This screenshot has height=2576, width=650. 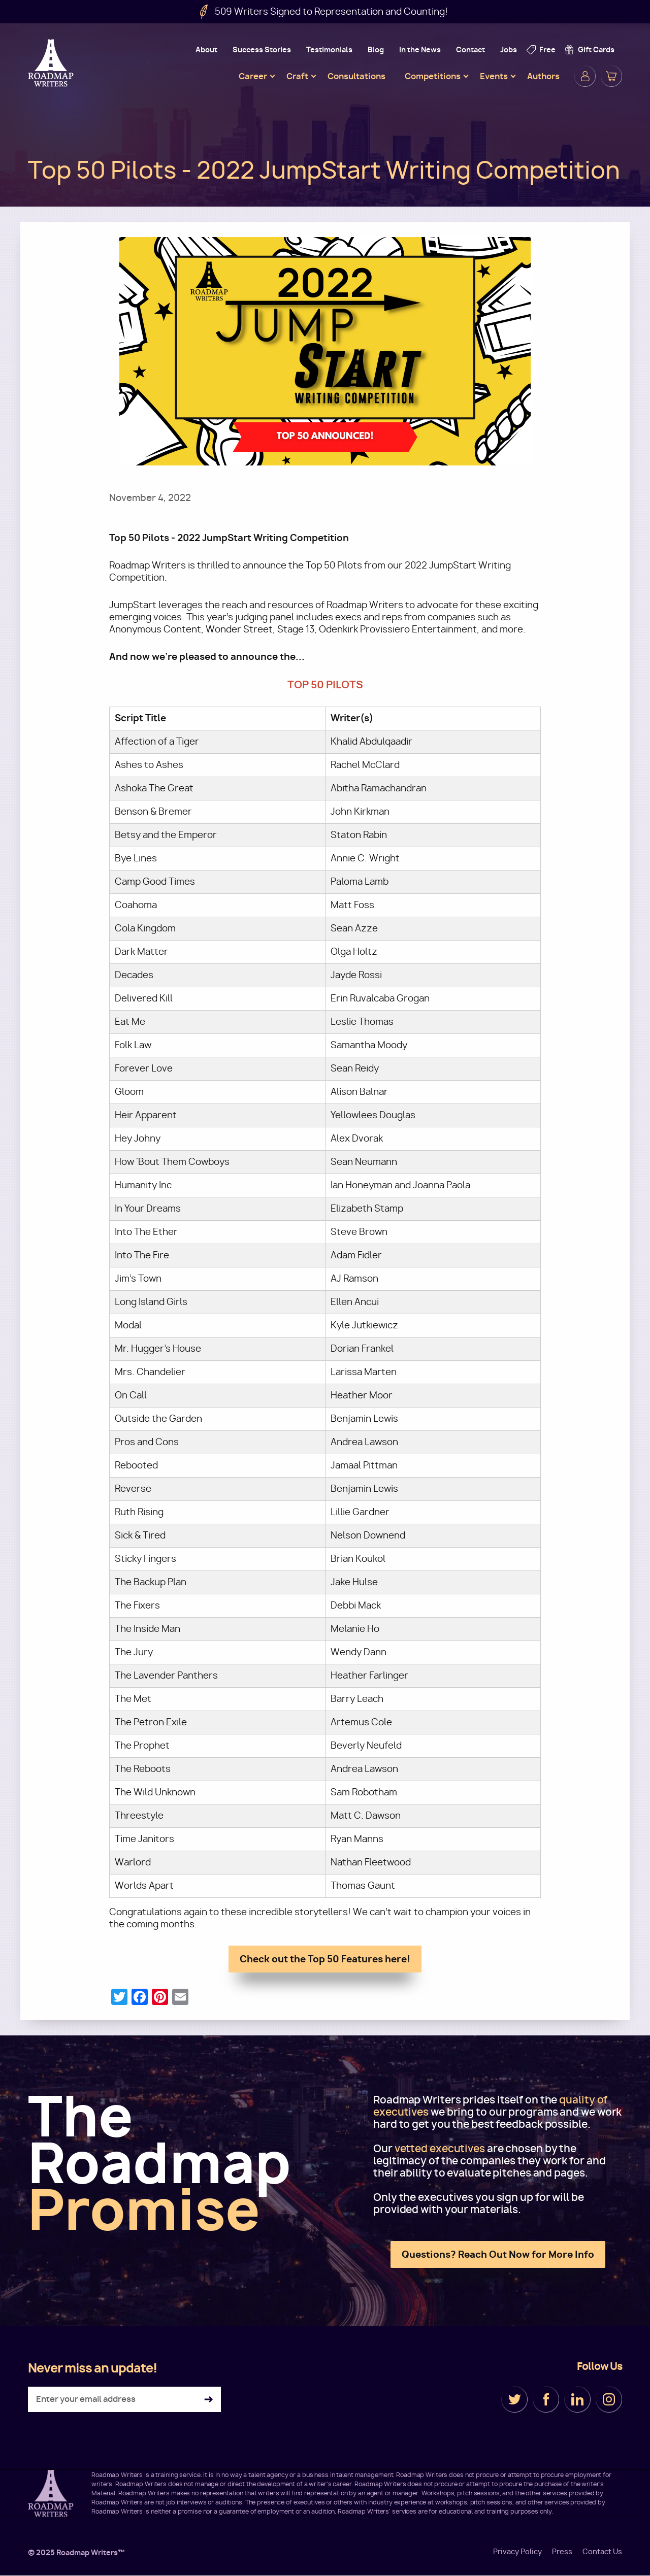 I want to click on Authors [menuitem], so click(x=543, y=76).